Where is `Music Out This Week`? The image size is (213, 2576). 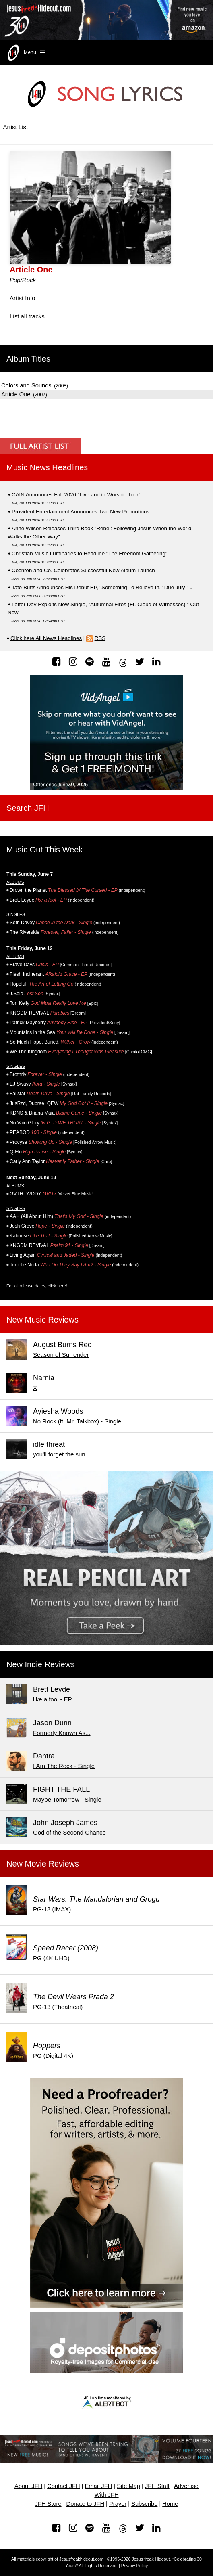 Music Out This Week is located at coordinates (44, 849).